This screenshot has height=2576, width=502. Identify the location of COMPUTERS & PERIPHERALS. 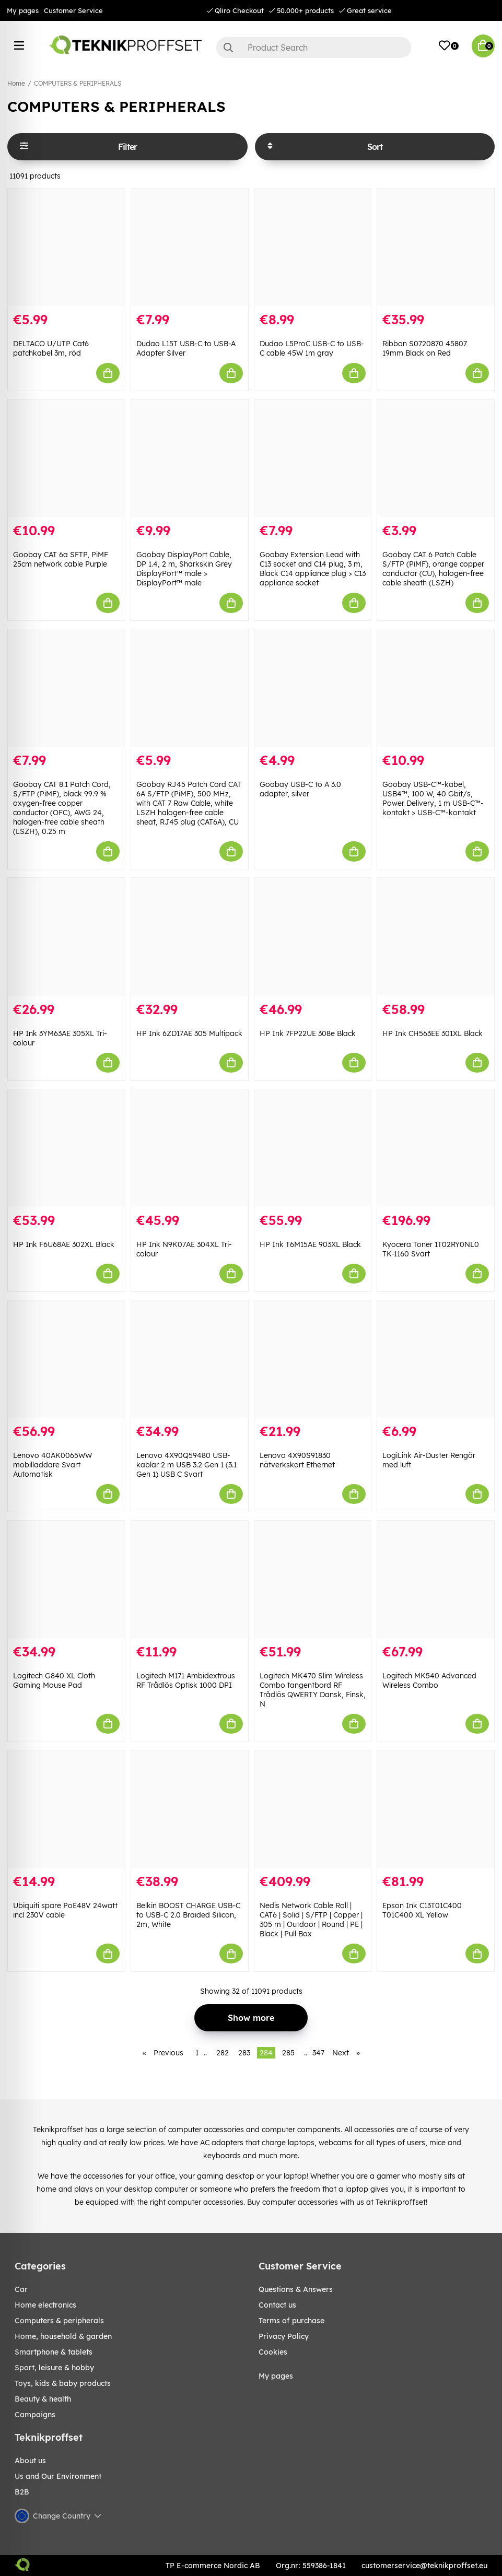
(77, 83).